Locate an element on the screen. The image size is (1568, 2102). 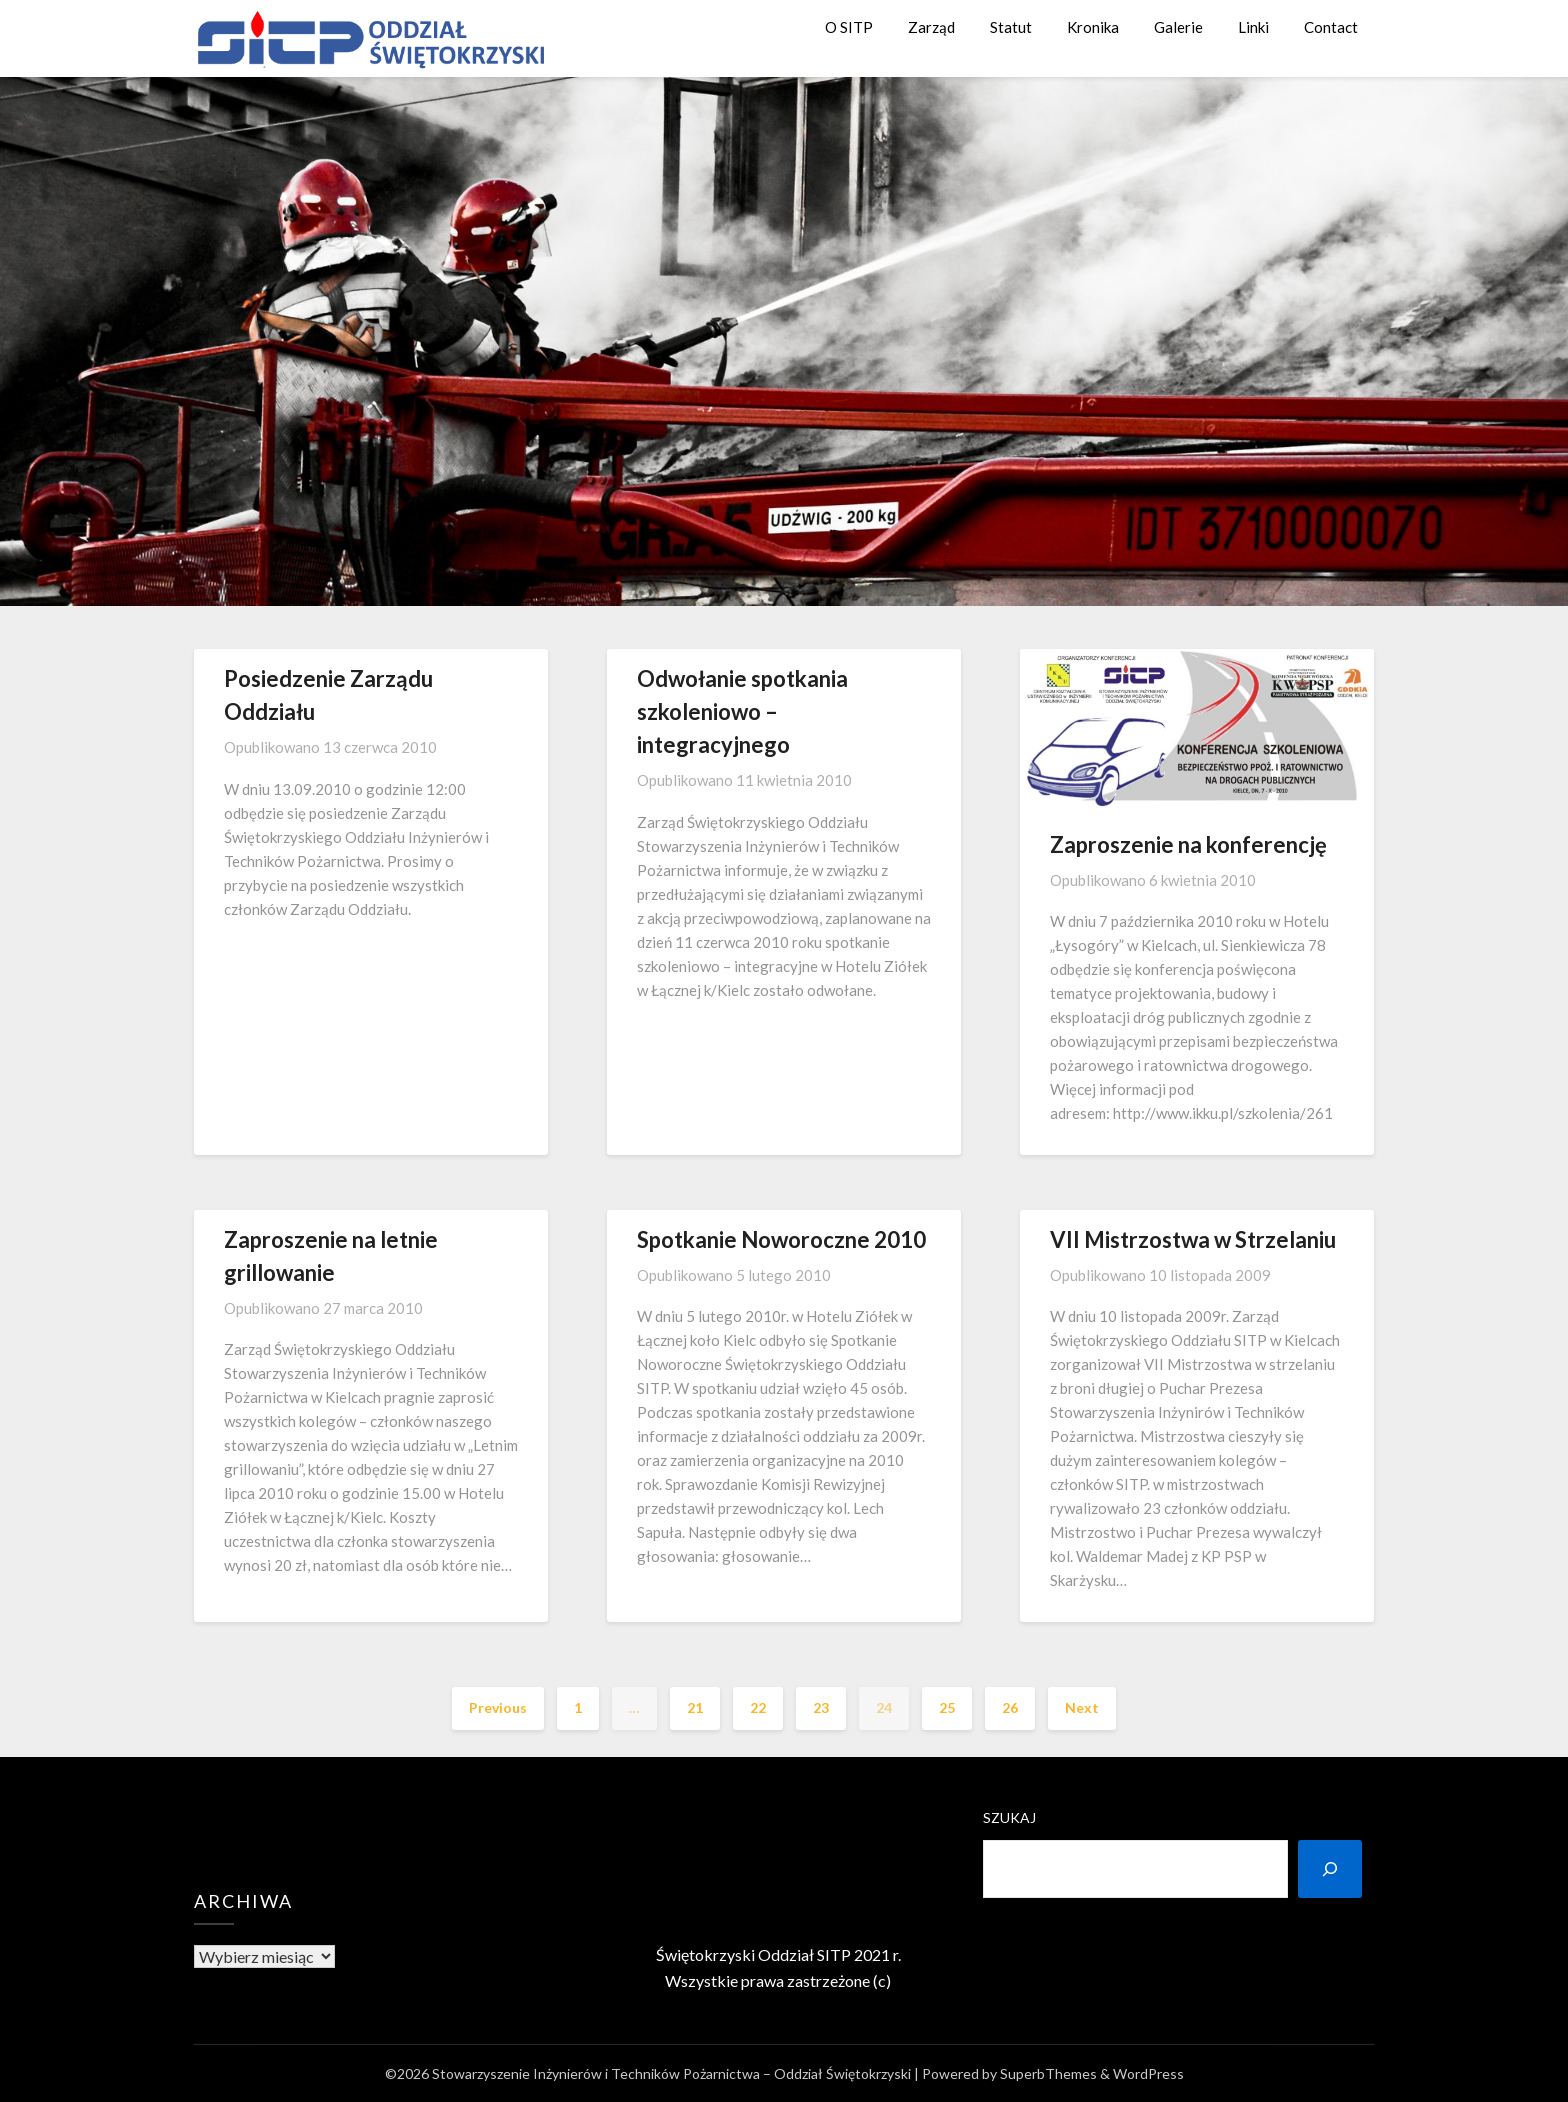
Next is located at coordinates (1082, 1707).